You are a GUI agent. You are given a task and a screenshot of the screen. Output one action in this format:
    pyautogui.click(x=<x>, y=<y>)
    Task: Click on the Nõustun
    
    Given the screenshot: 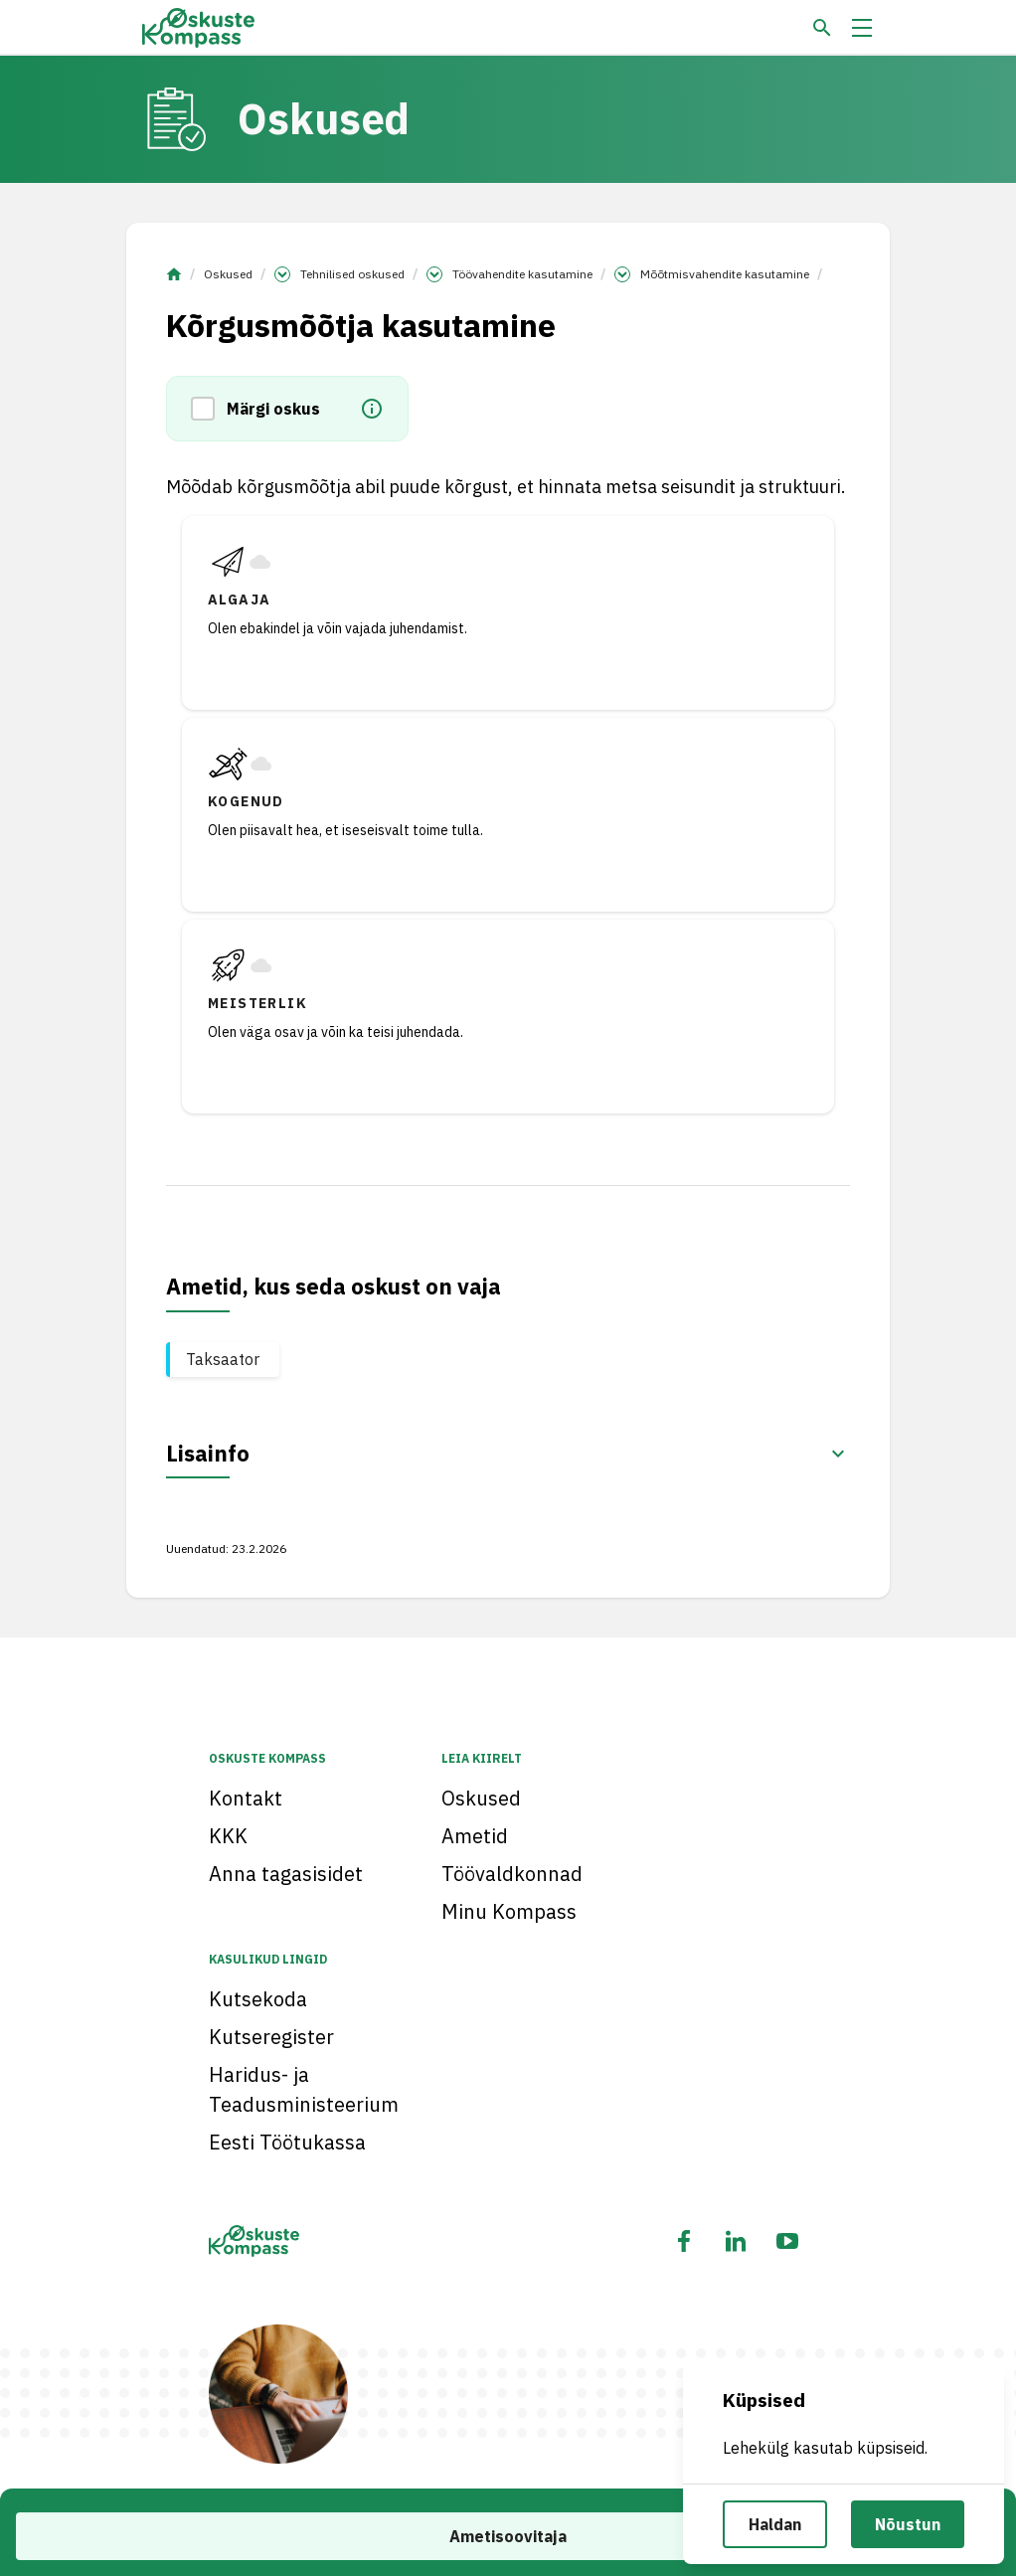 What is the action you would take?
    pyautogui.click(x=907, y=2524)
    